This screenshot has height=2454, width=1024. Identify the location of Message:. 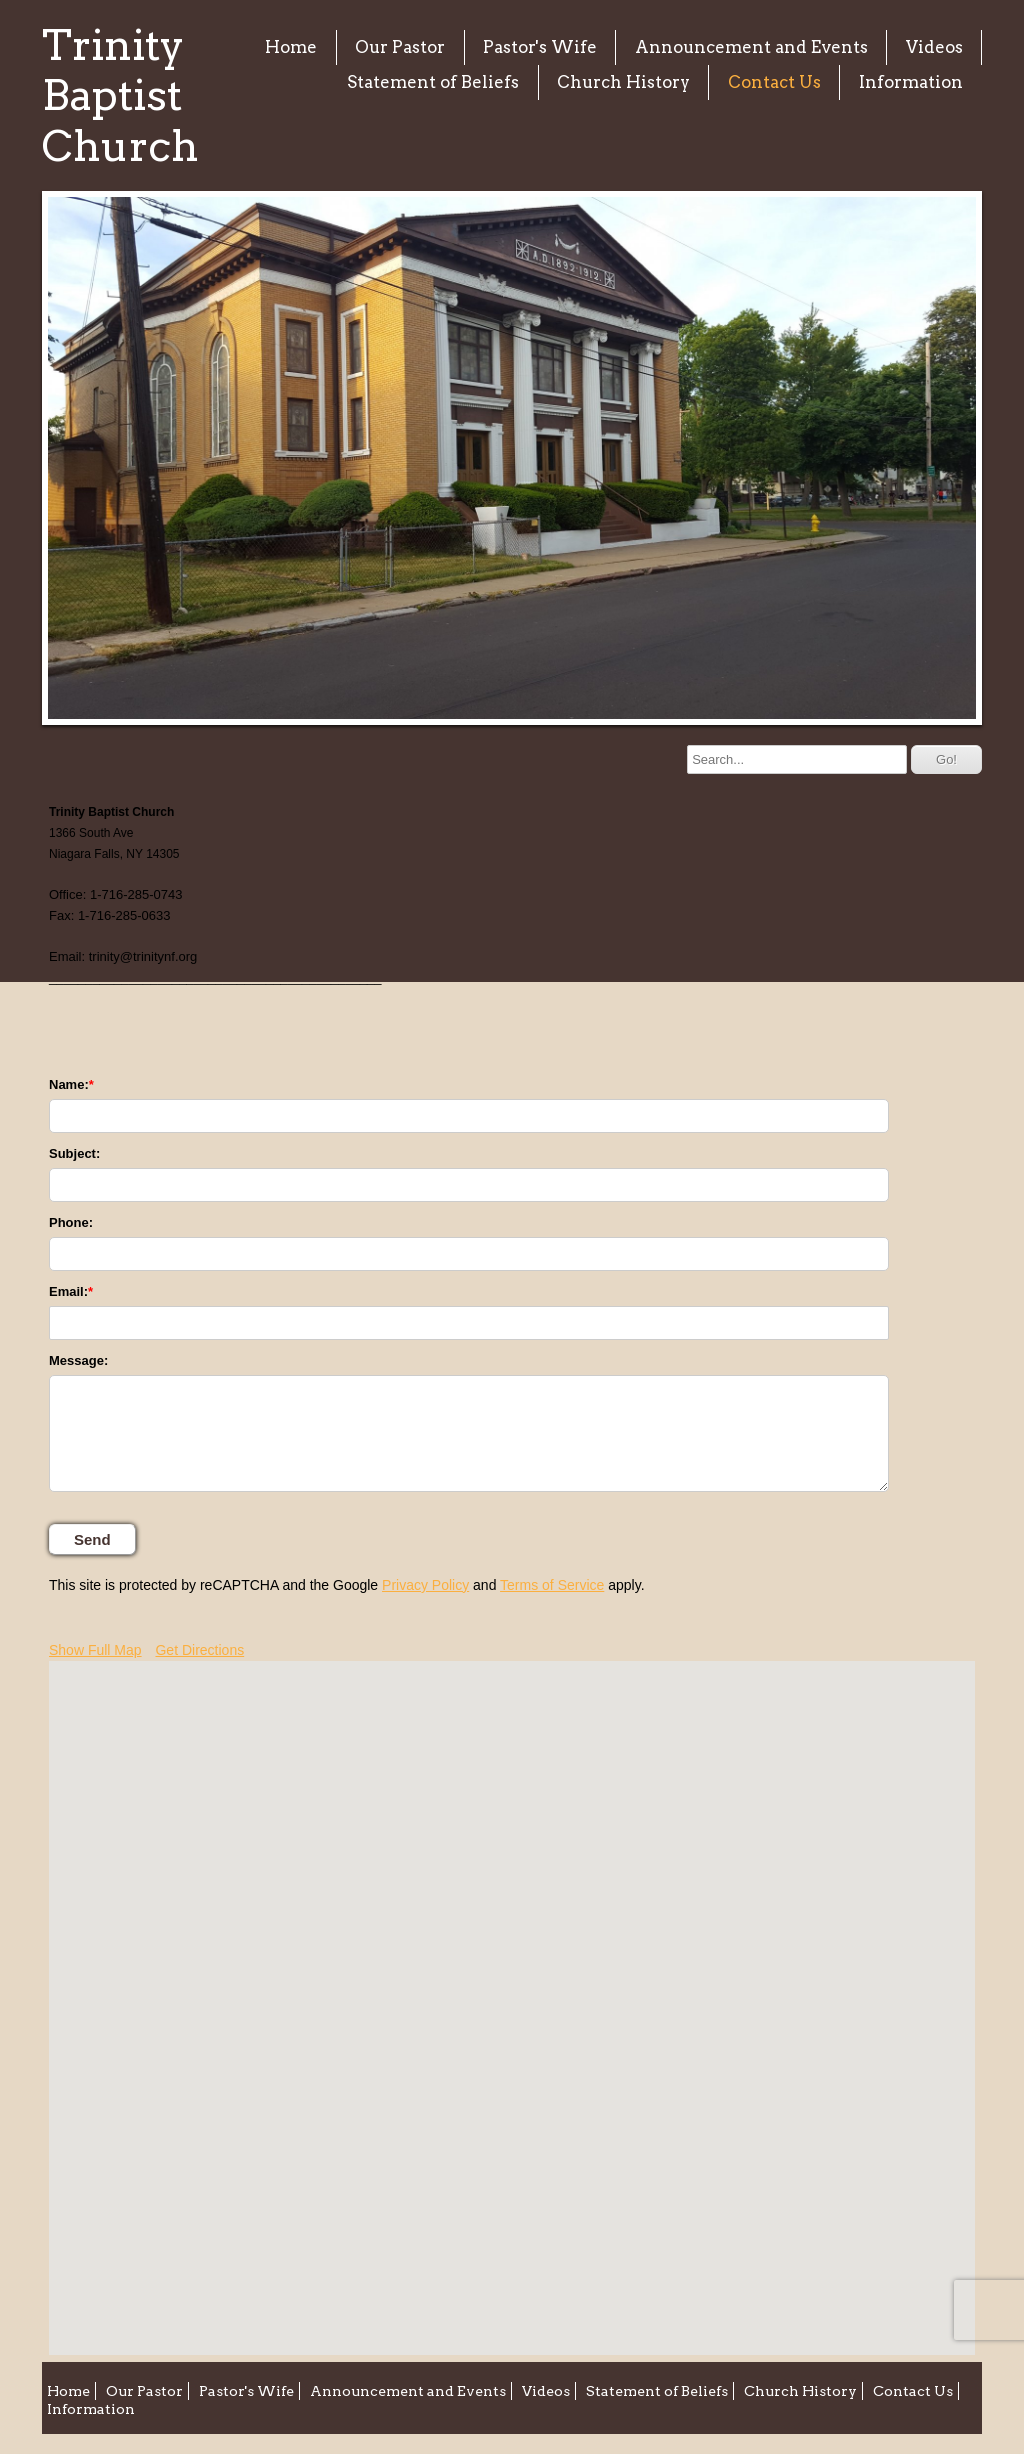
(78, 1360).